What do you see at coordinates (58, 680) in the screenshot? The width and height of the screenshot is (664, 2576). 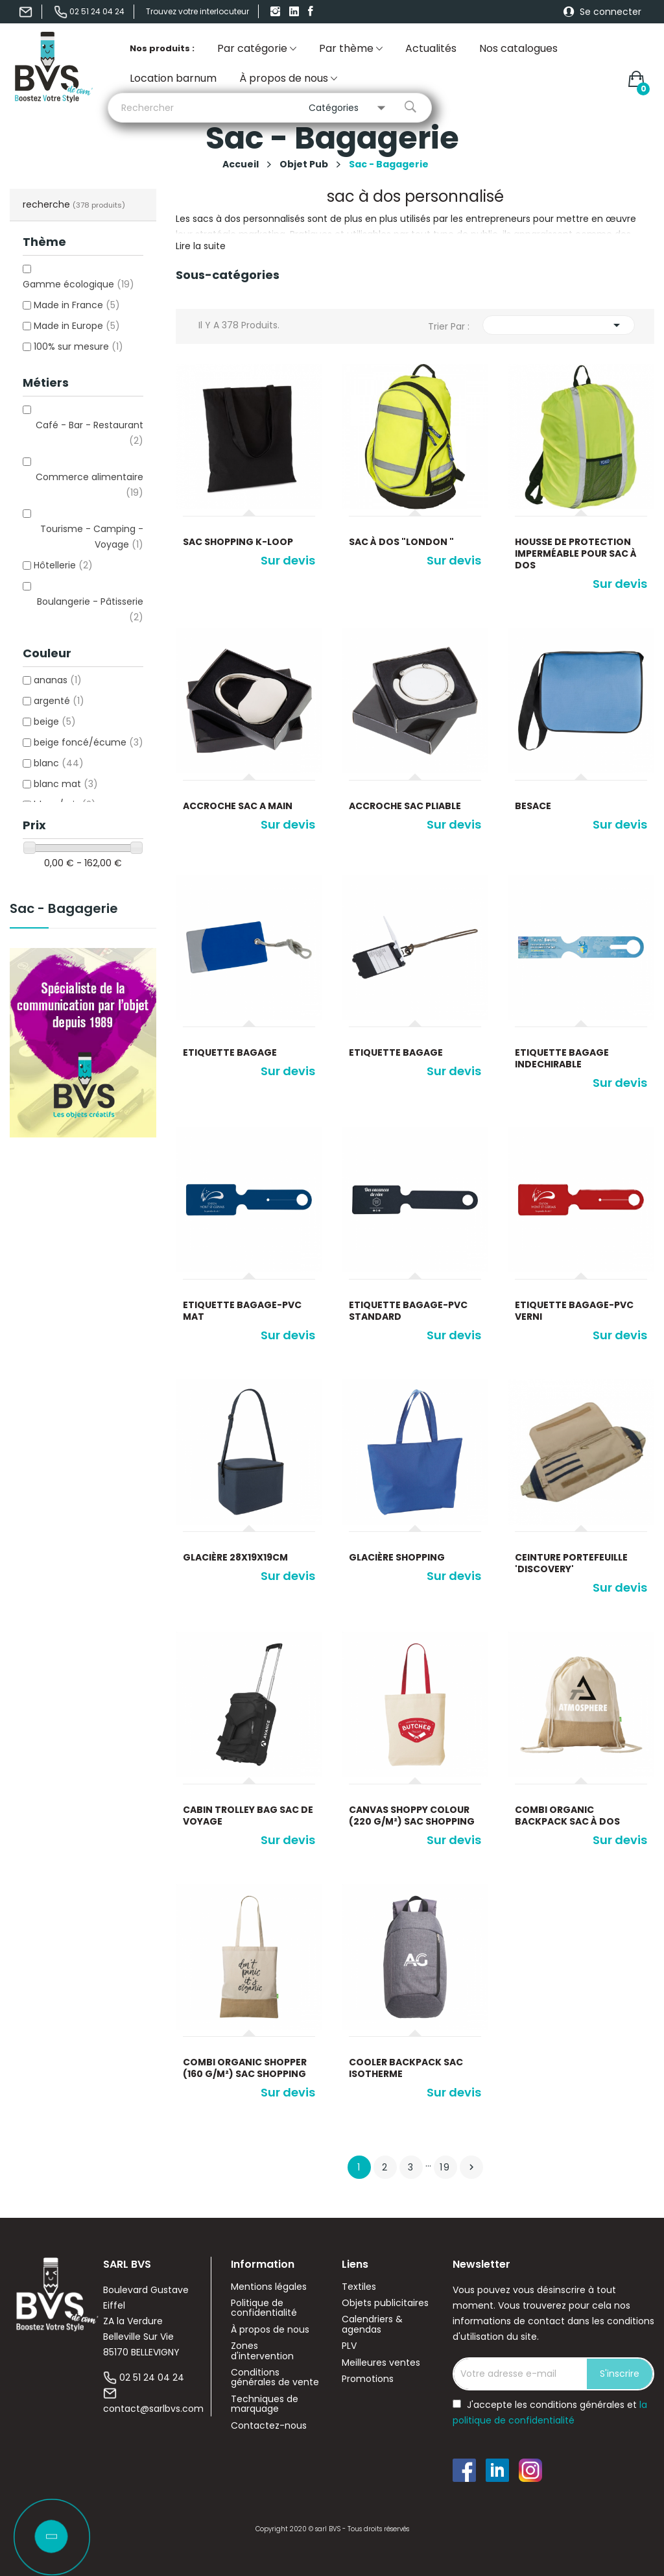 I see `ananas` at bounding box center [58, 680].